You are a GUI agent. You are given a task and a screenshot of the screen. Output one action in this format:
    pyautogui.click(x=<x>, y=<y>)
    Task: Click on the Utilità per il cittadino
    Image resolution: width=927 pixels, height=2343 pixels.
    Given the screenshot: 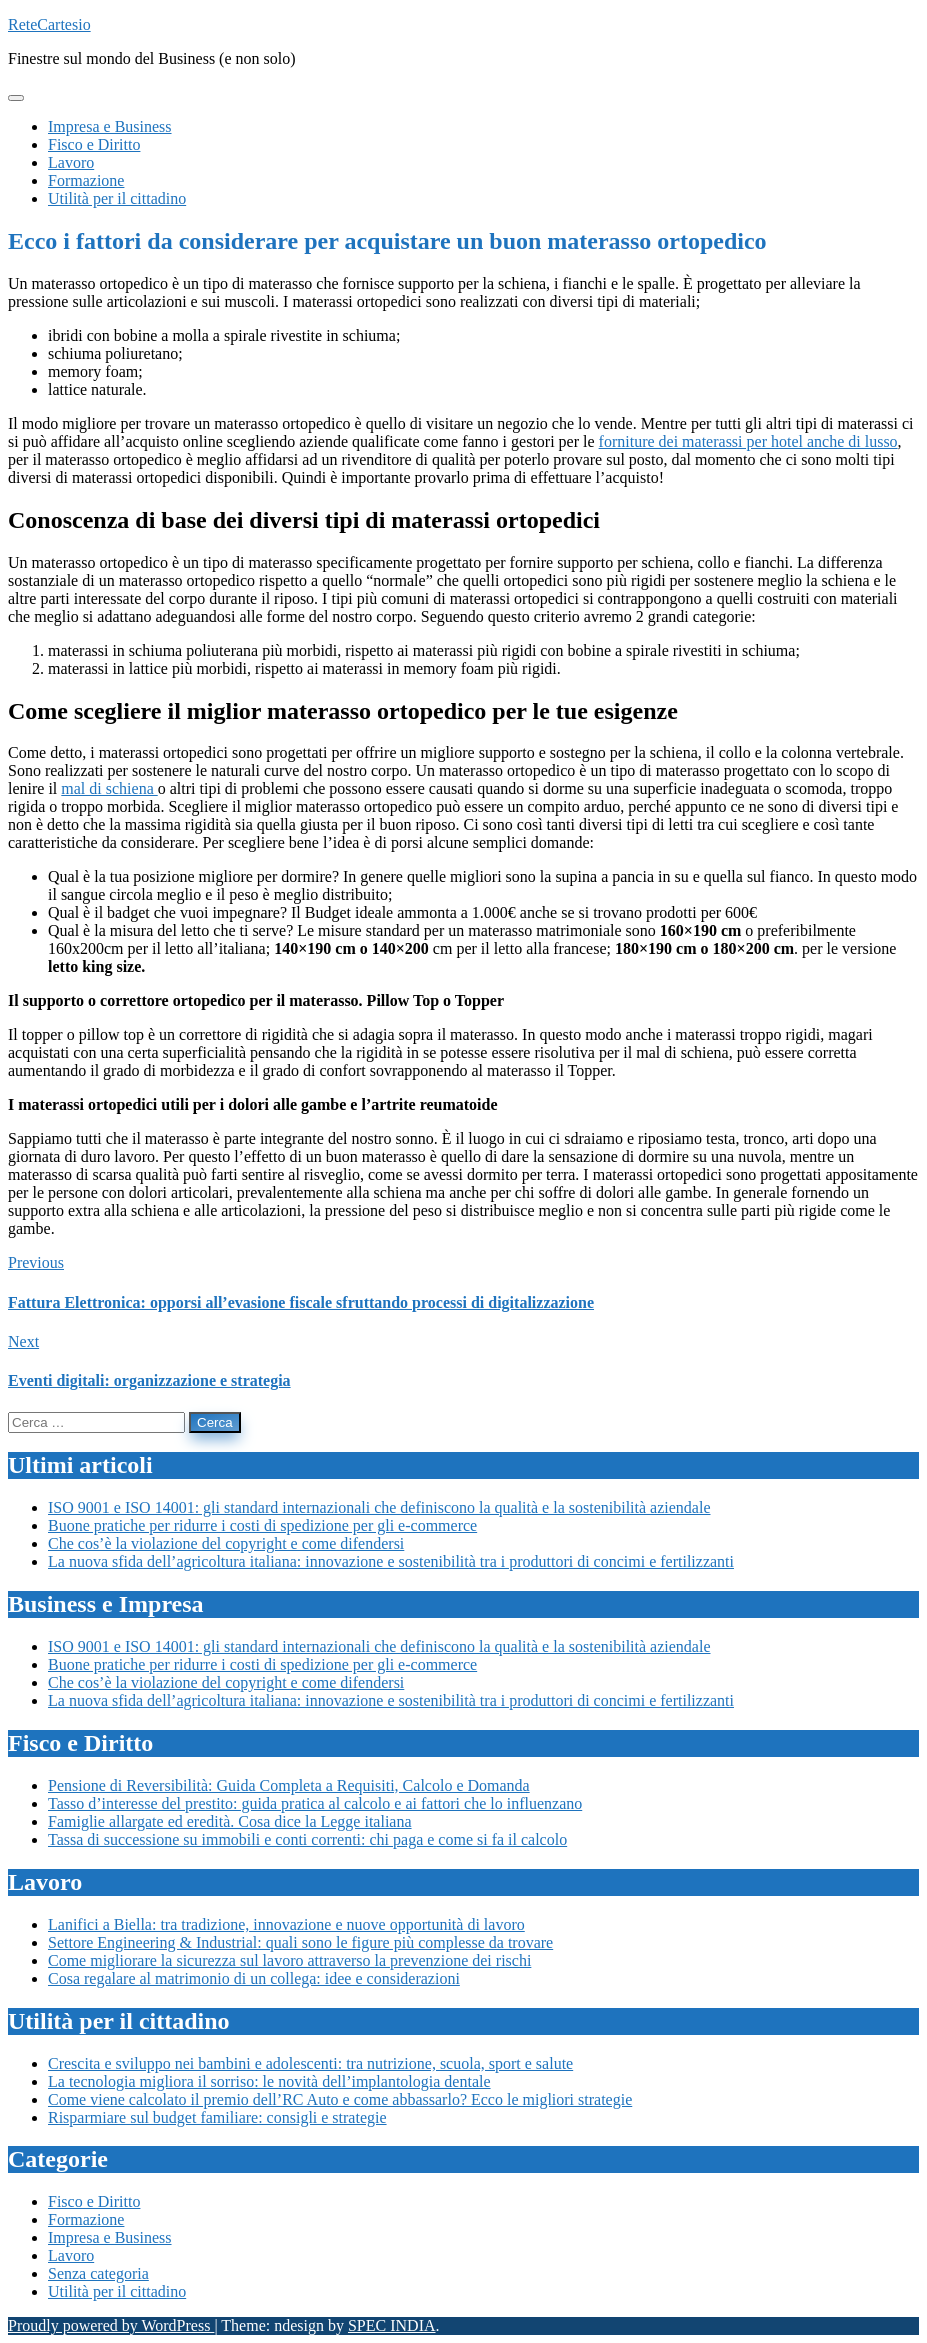 What is the action you would take?
    pyautogui.click(x=117, y=2291)
    